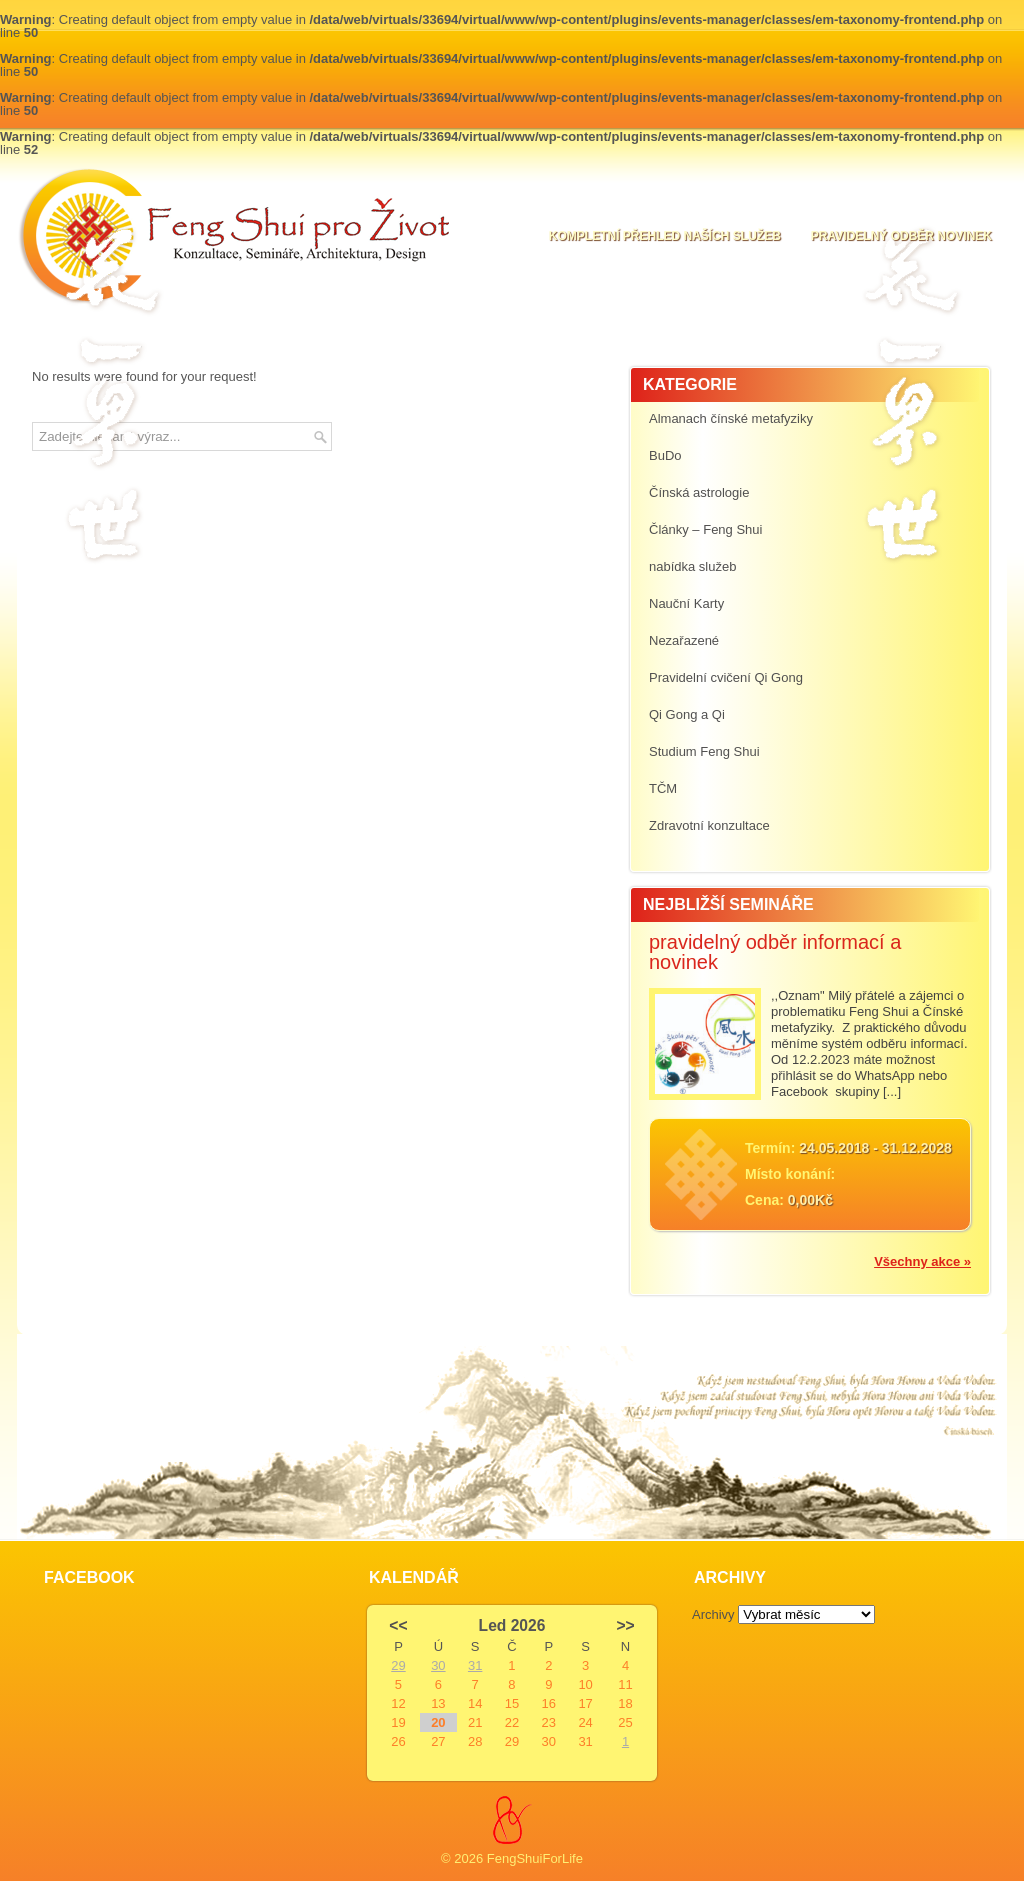 The image size is (1024, 1881). What do you see at coordinates (692, 566) in the screenshot?
I see `nabídka služeb` at bounding box center [692, 566].